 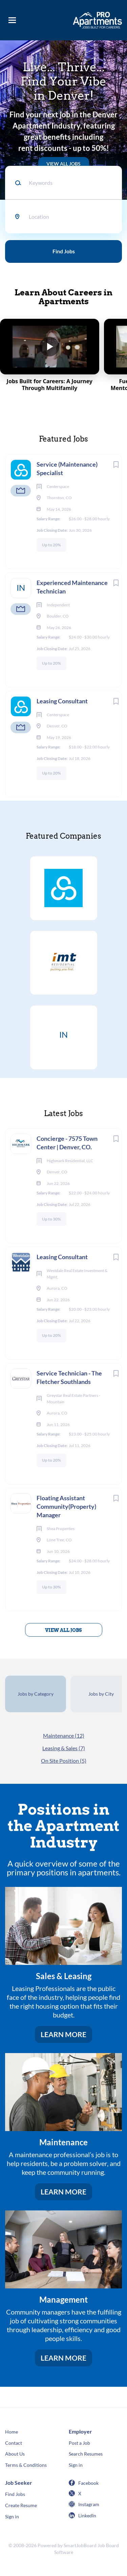 What do you see at coordinates (63, 1630) in the screenshot?
I see `View all jobs` at bounding box center [63, 1630].